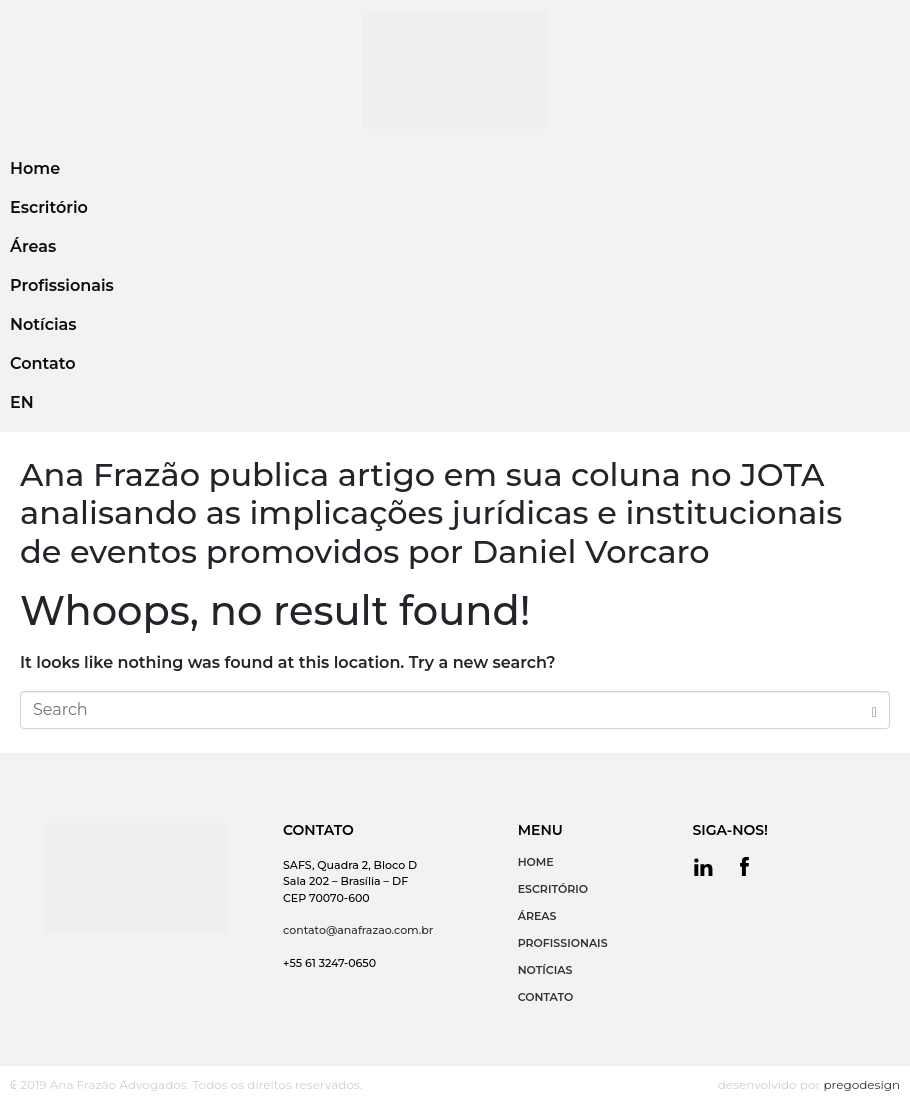  What do you see at coordinates (537, 916) in the screenshot?
I see `ÁREAS` at bounding box center [537, 916].